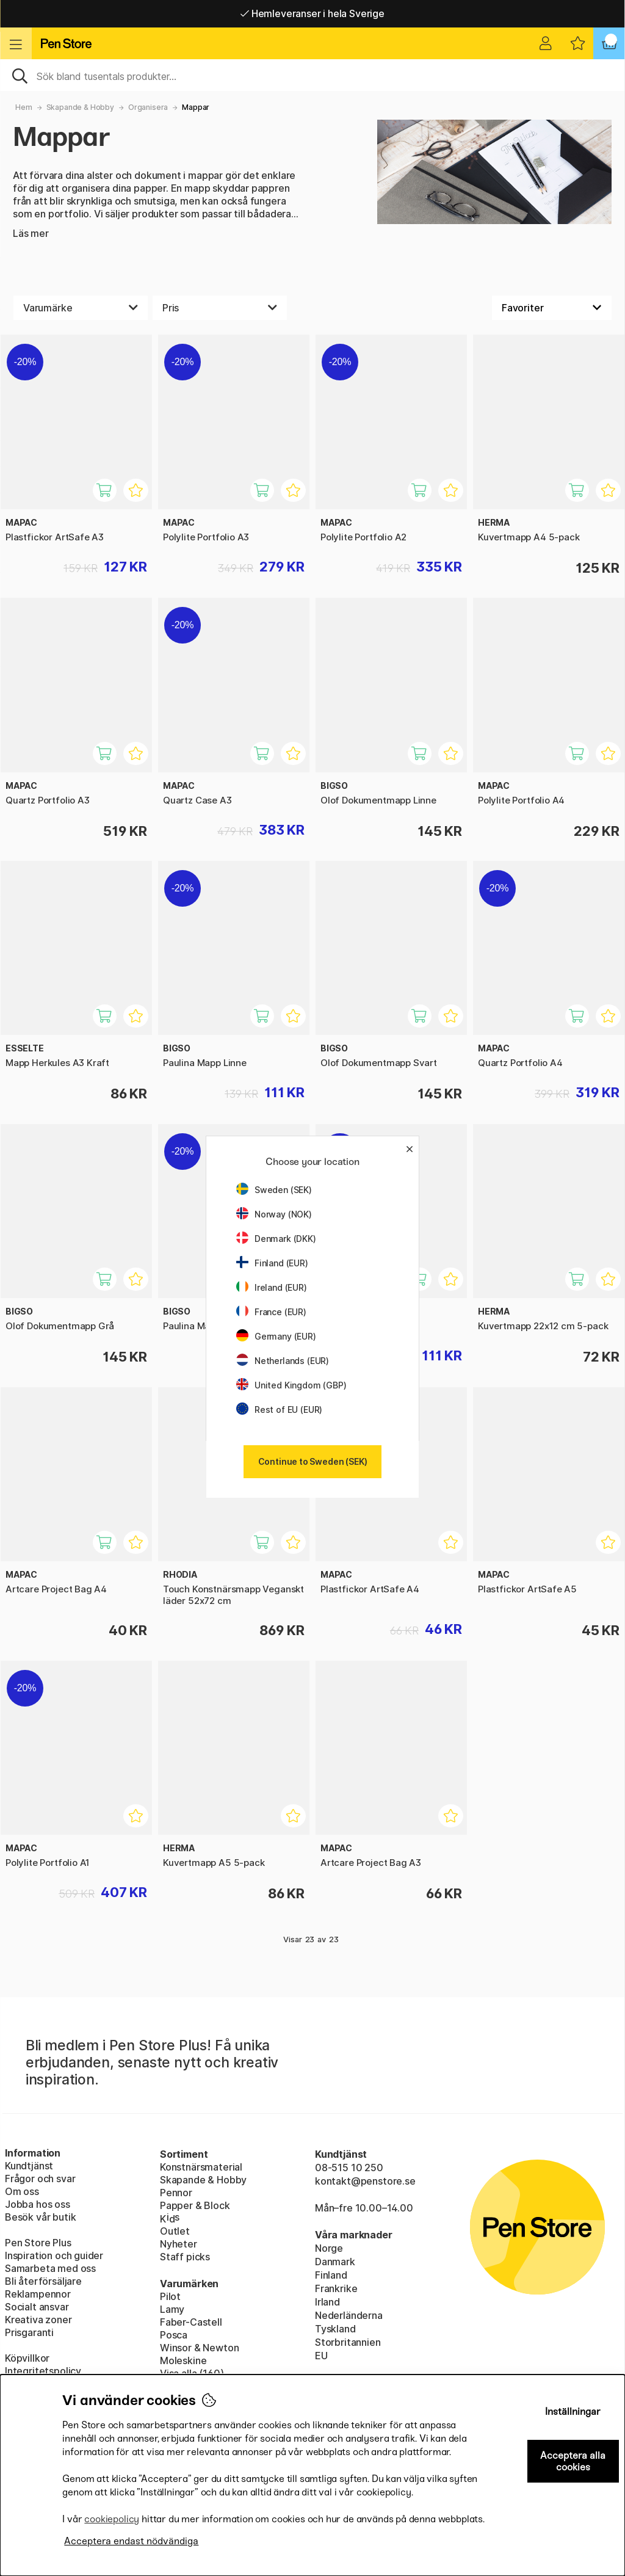 The width and height of the screenshot is (625, 2576). Describe the element at coordinates (183, 2360) in the screenshot. I see `Moleskine` at that location.